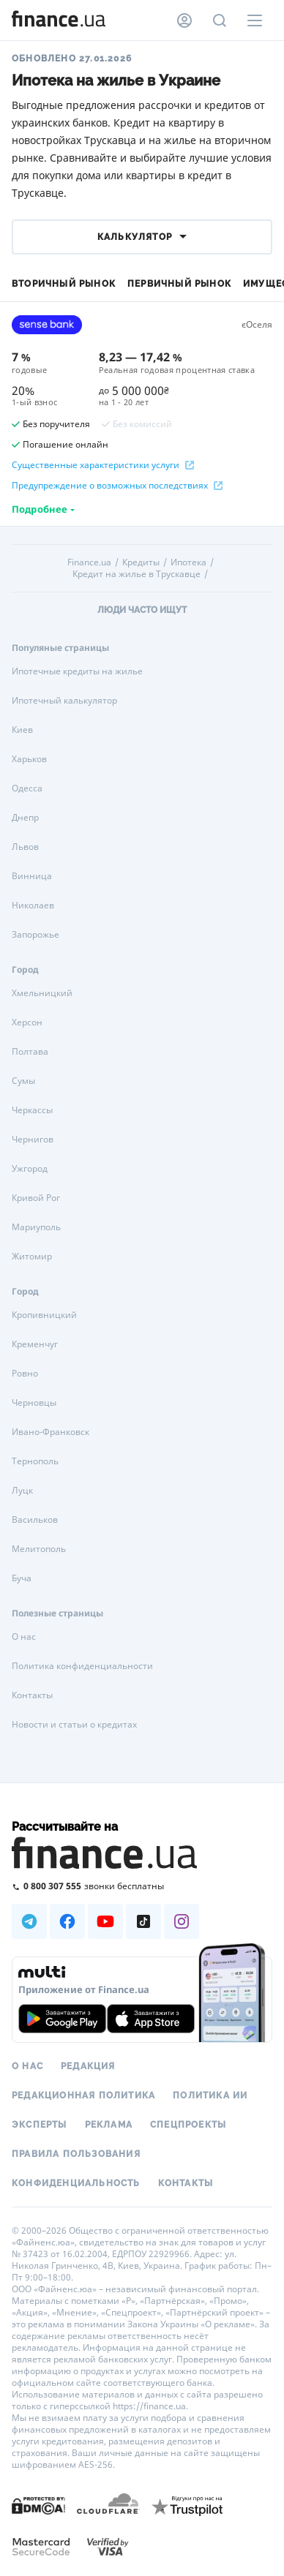 The image size is (284, 2576). I want to click on Новости и статьи о кредитах, so click(74, 1724).